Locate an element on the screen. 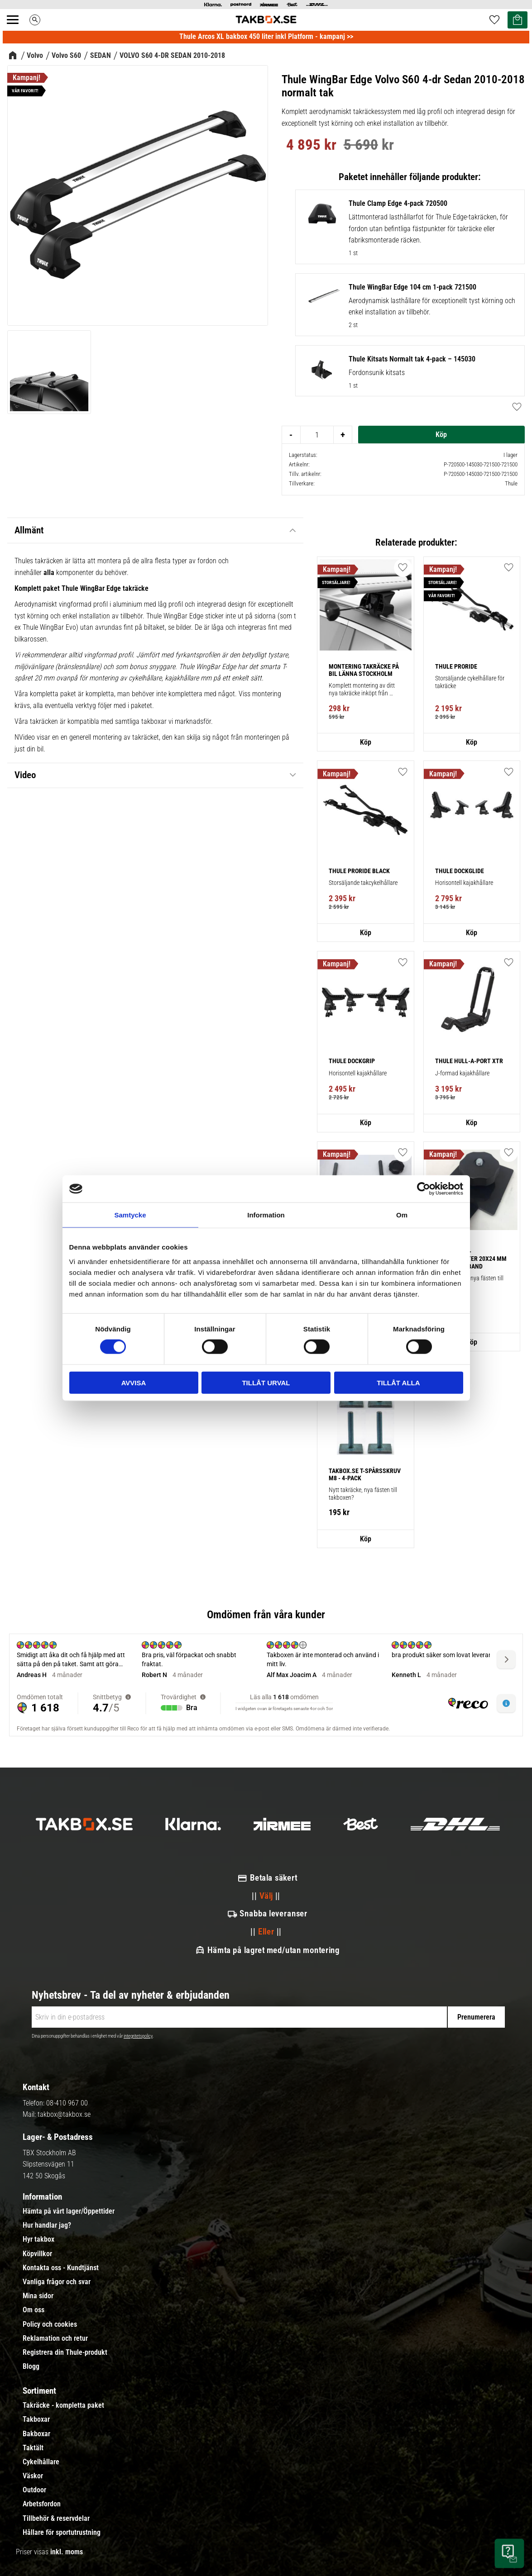 Image resolution: width=532 pixels, height=2576 pixels. Vanliga frågor och svar [menuitem] is located at coordinates (57, 2282).